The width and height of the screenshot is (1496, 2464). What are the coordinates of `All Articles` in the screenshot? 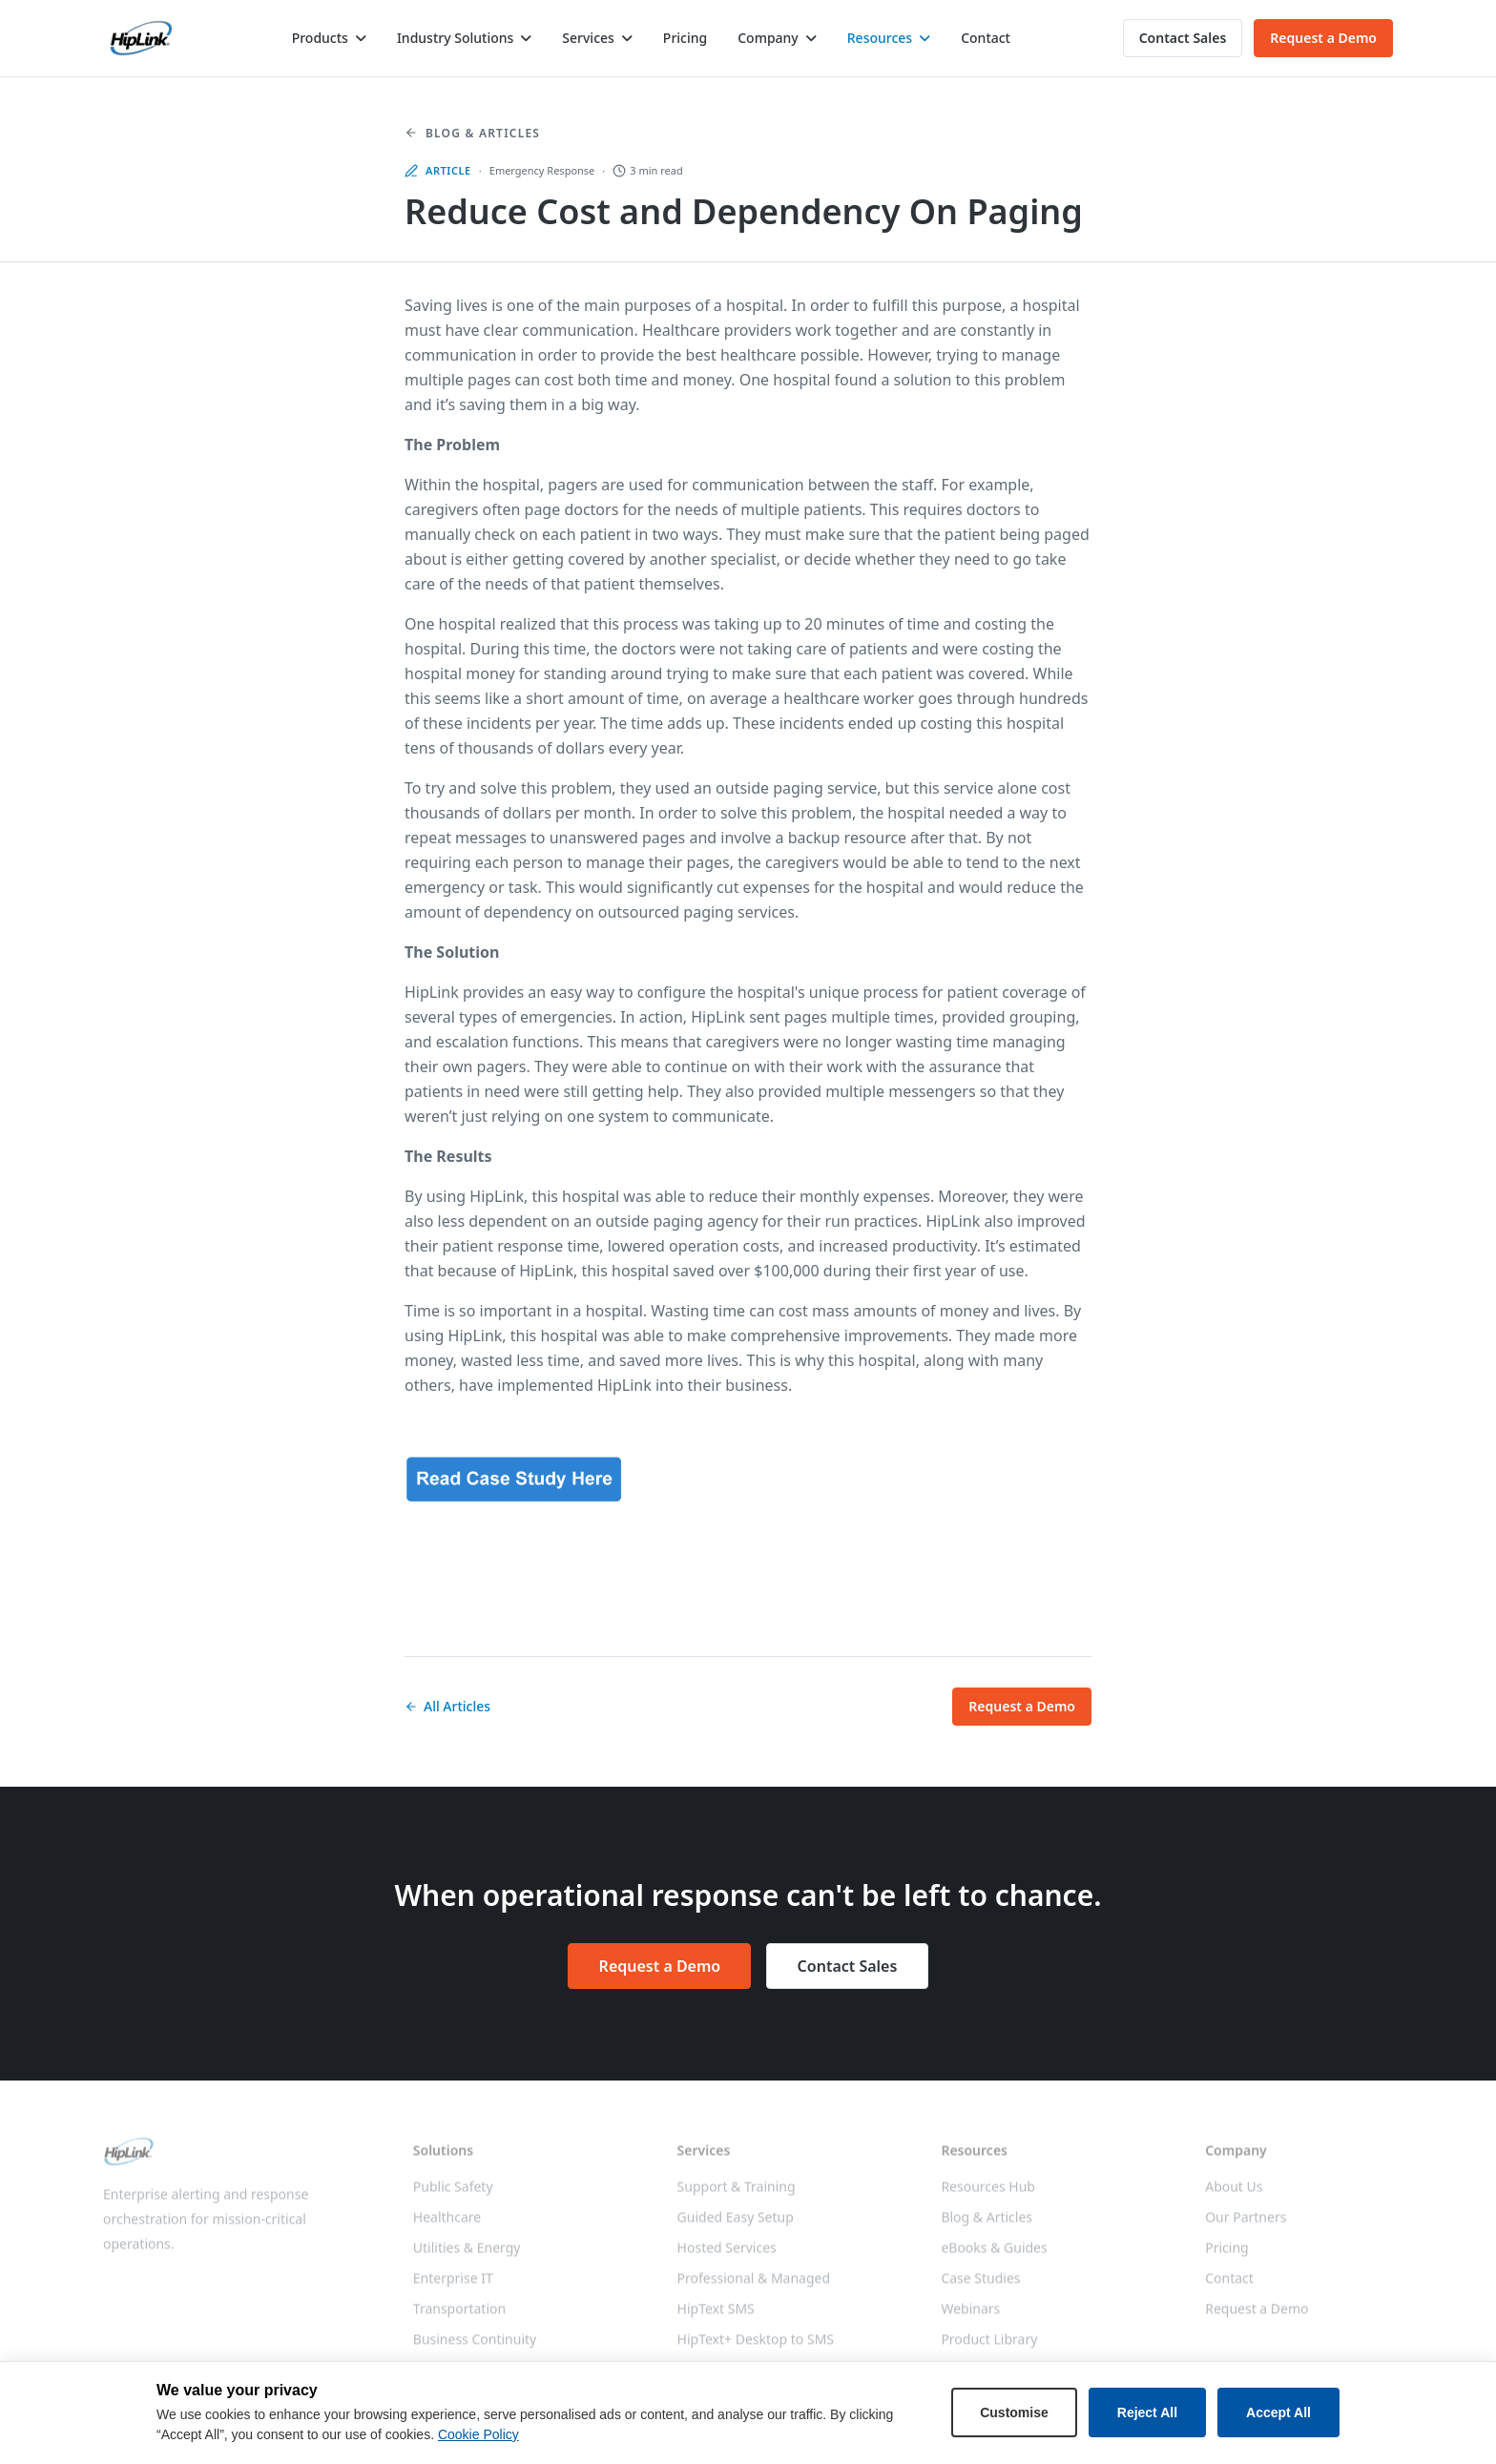 It's located at (447, 1706).